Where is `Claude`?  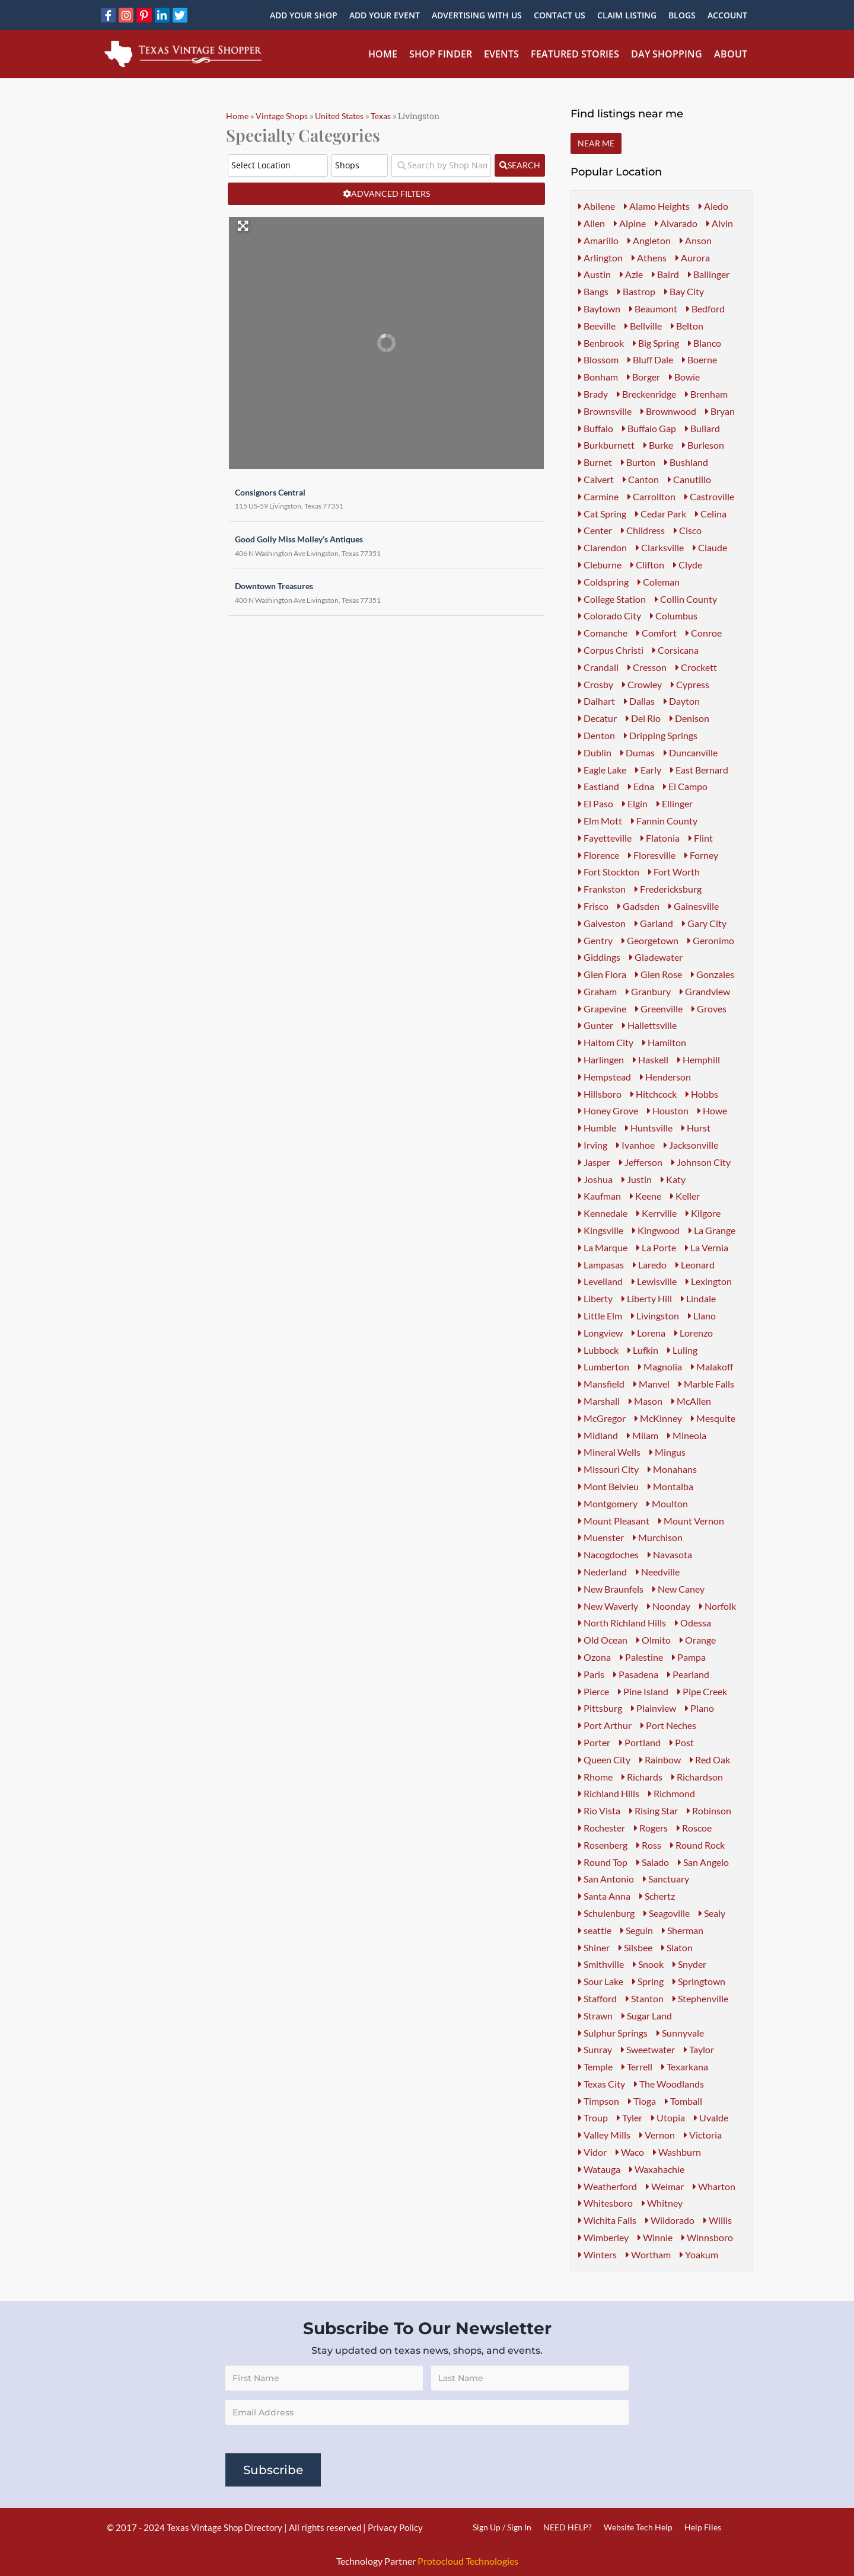 Claude is located at coordinates (710, 547).